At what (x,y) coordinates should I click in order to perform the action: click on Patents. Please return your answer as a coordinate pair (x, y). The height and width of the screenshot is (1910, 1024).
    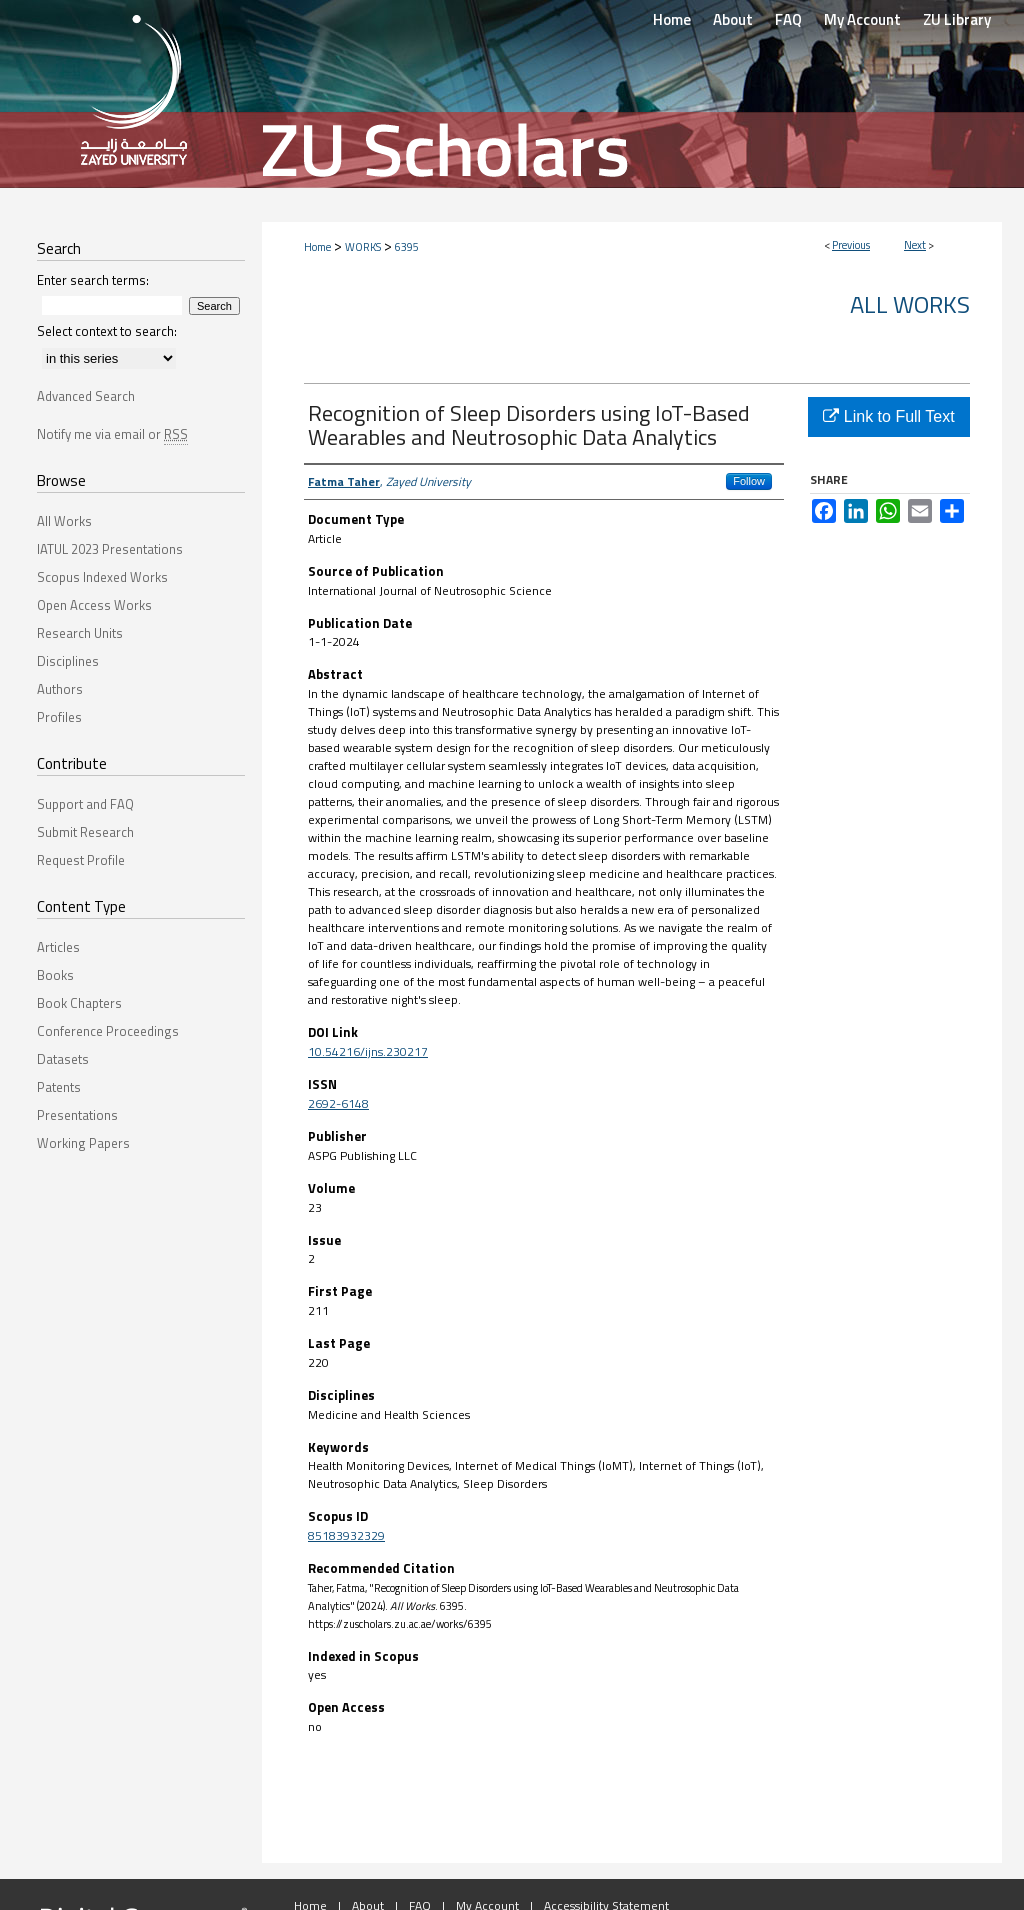
    Looking at the image, I should click on (59, 1087).